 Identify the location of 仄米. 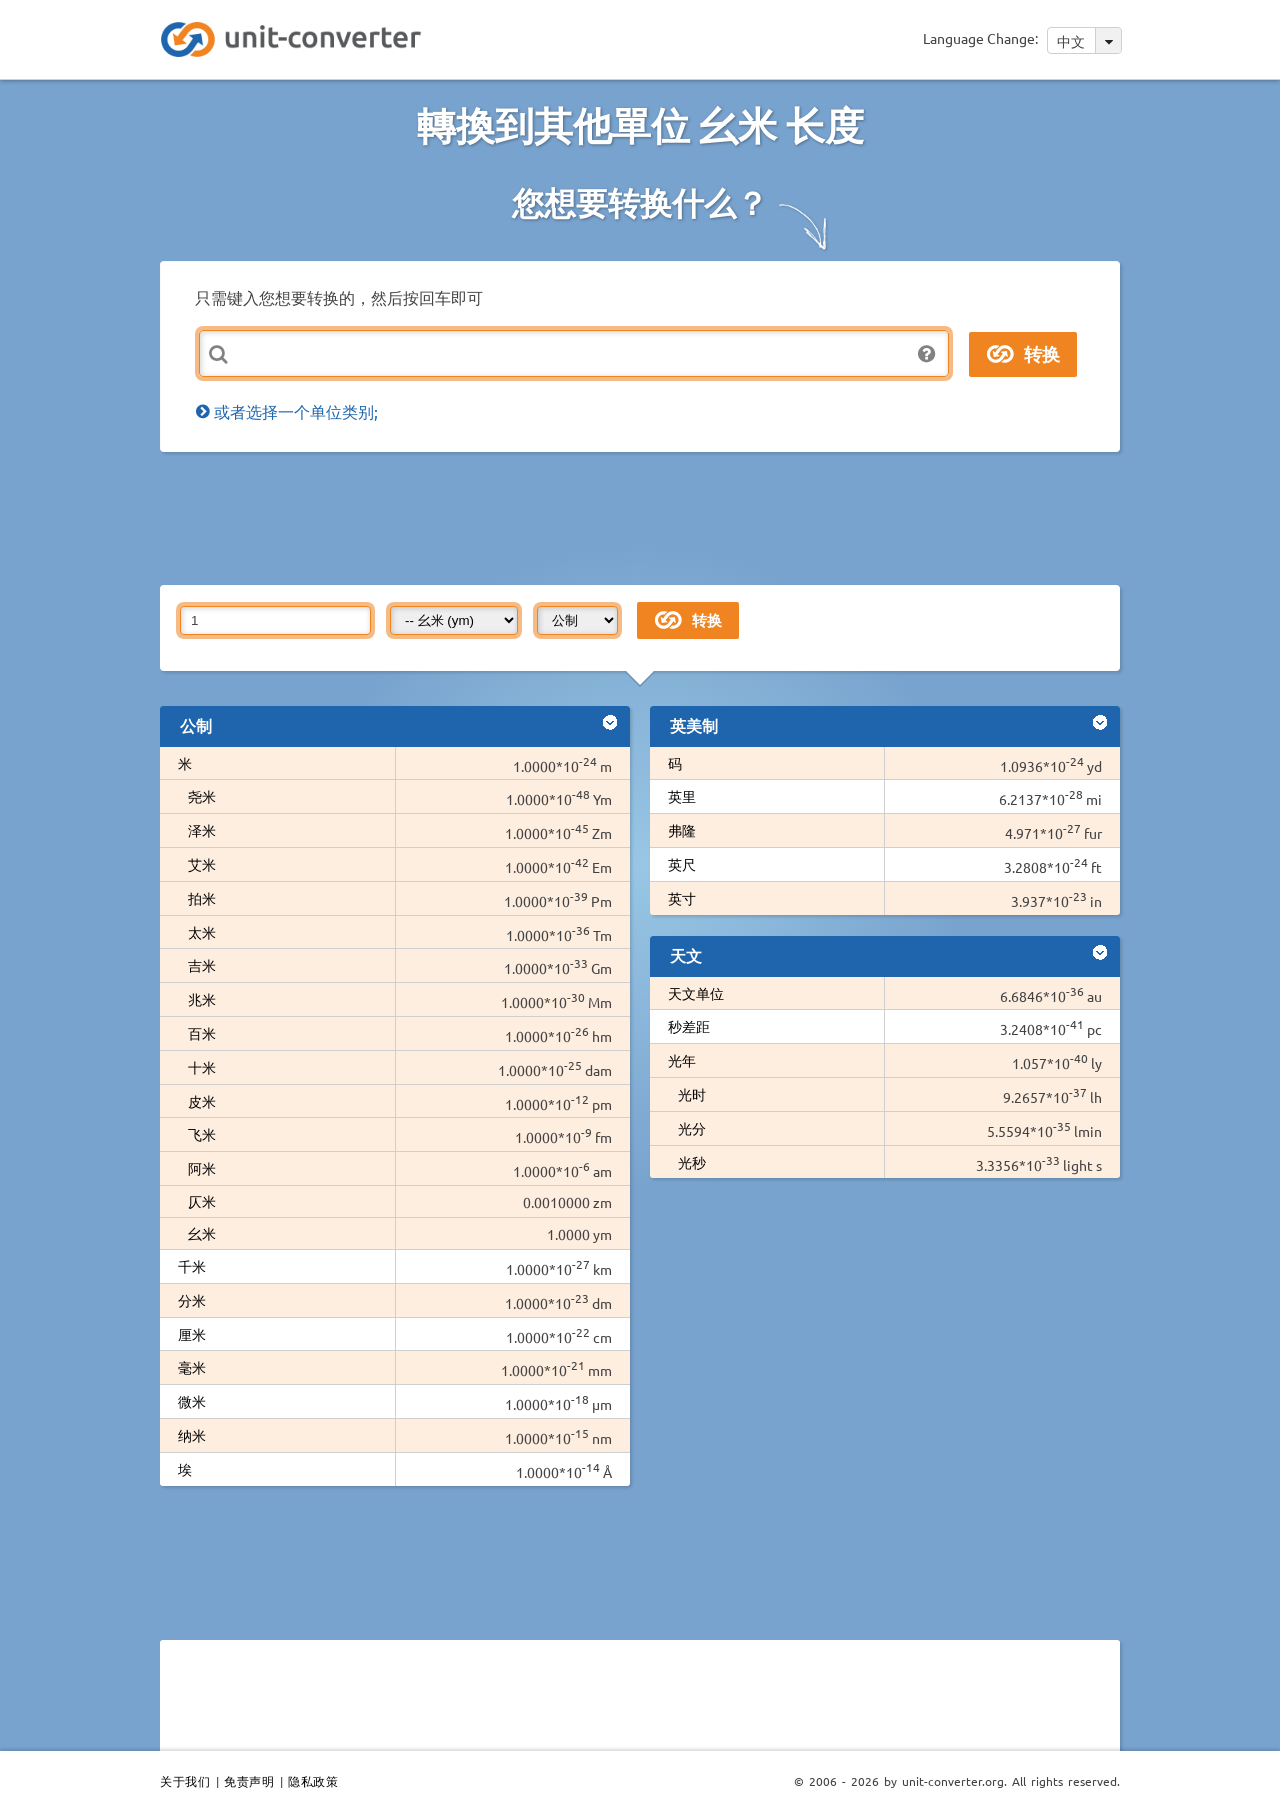
(202, 1201).